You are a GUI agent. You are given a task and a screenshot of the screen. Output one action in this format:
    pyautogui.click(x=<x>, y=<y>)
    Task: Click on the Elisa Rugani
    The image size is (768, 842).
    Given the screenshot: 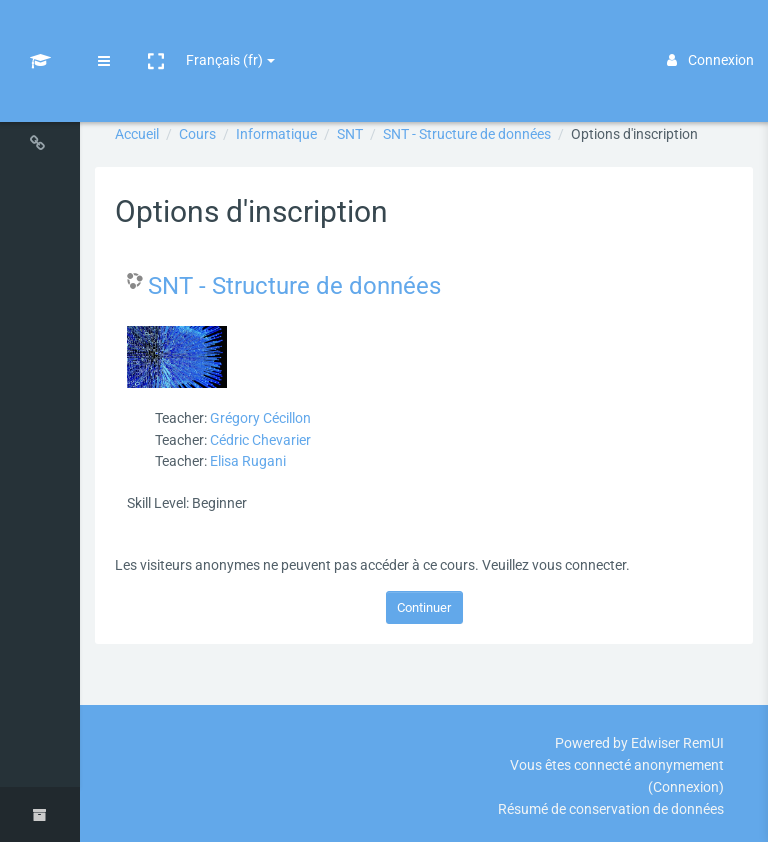 What is the action you would take?
    pyautogui.click(x=248, y=461)
    